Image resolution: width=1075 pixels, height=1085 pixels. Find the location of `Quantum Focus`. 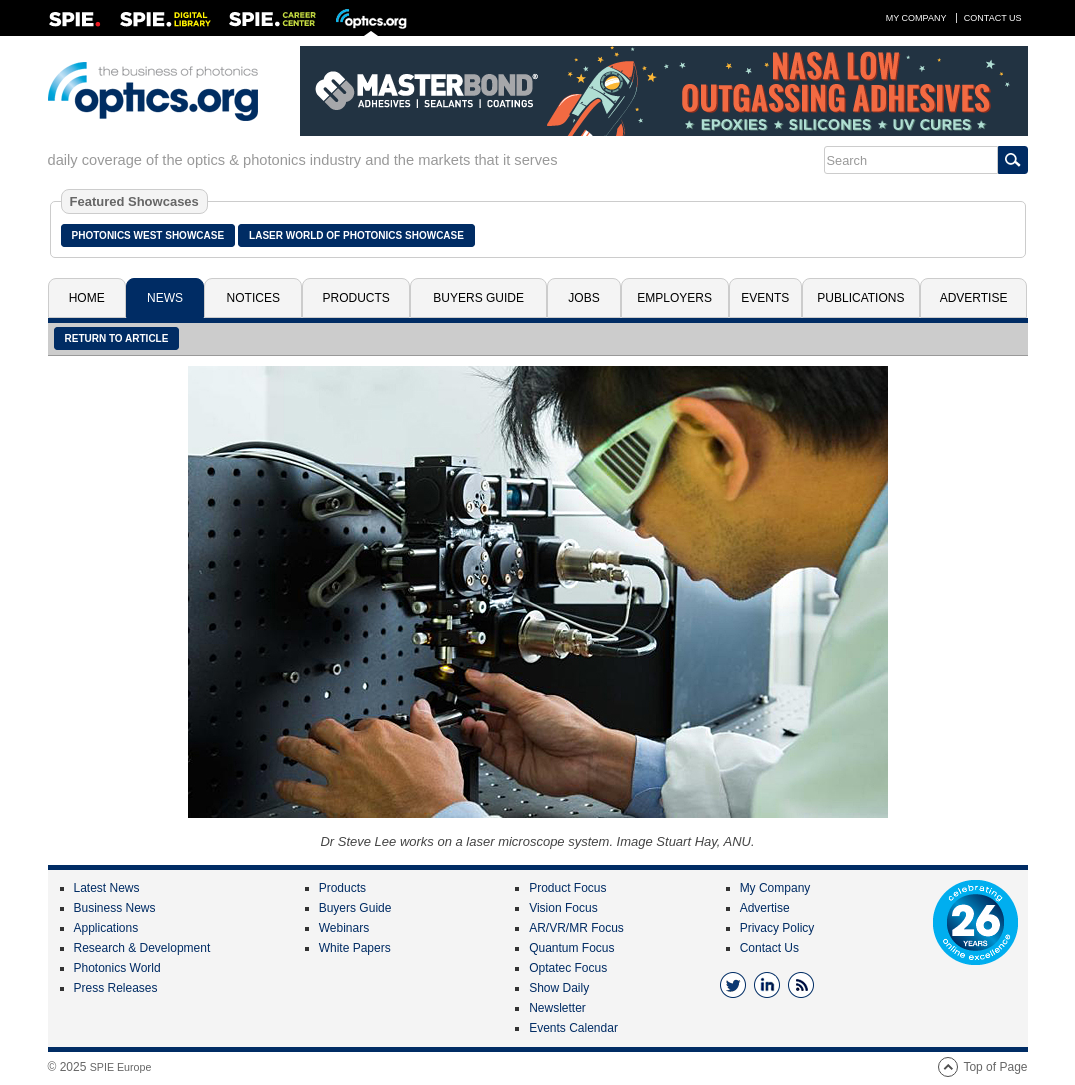

Quantum Focus is located at coordinates (571, 948).